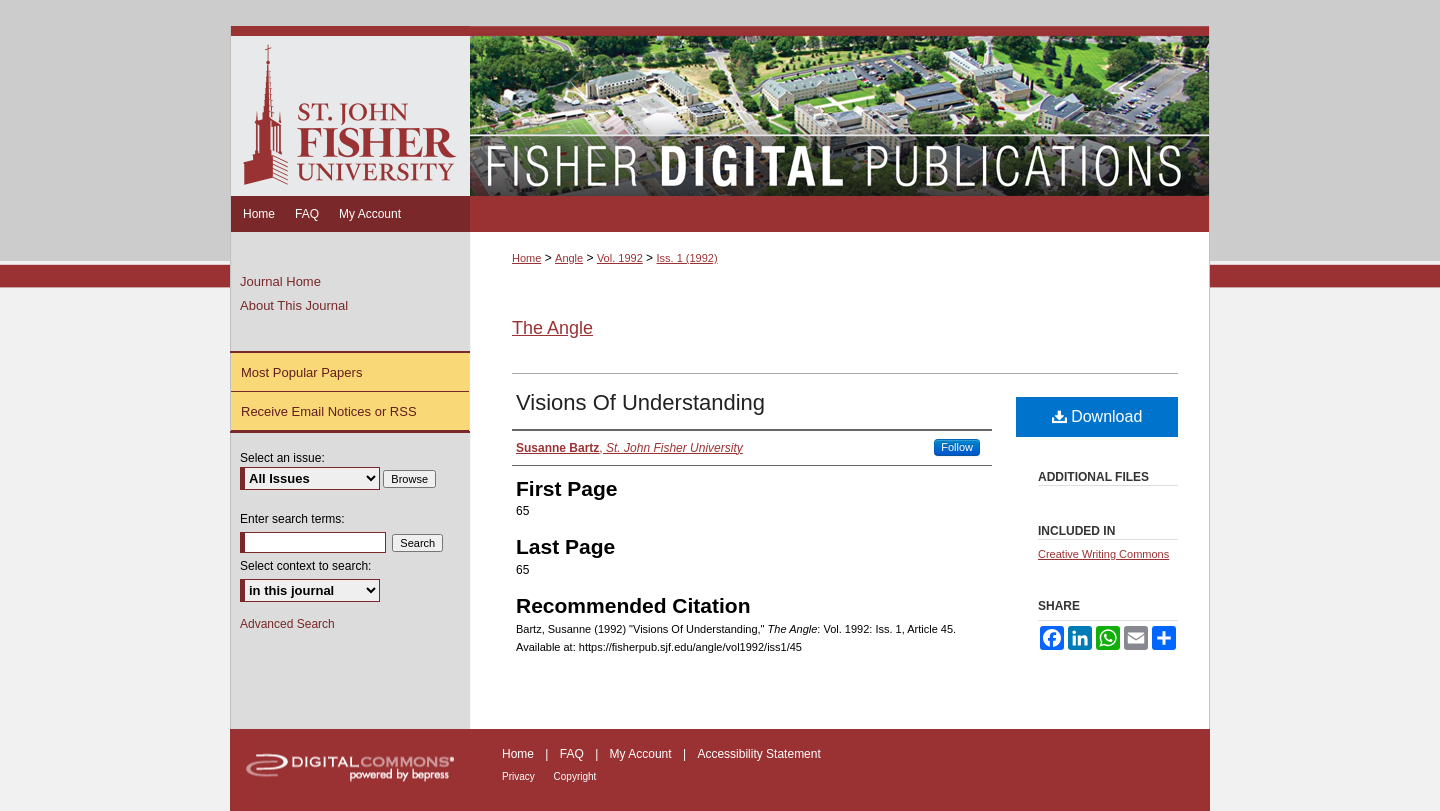  What do you see at coordinates (292, 519) in the screenshot?
I see `Enter search terms:` at bounding box center [292, 519].